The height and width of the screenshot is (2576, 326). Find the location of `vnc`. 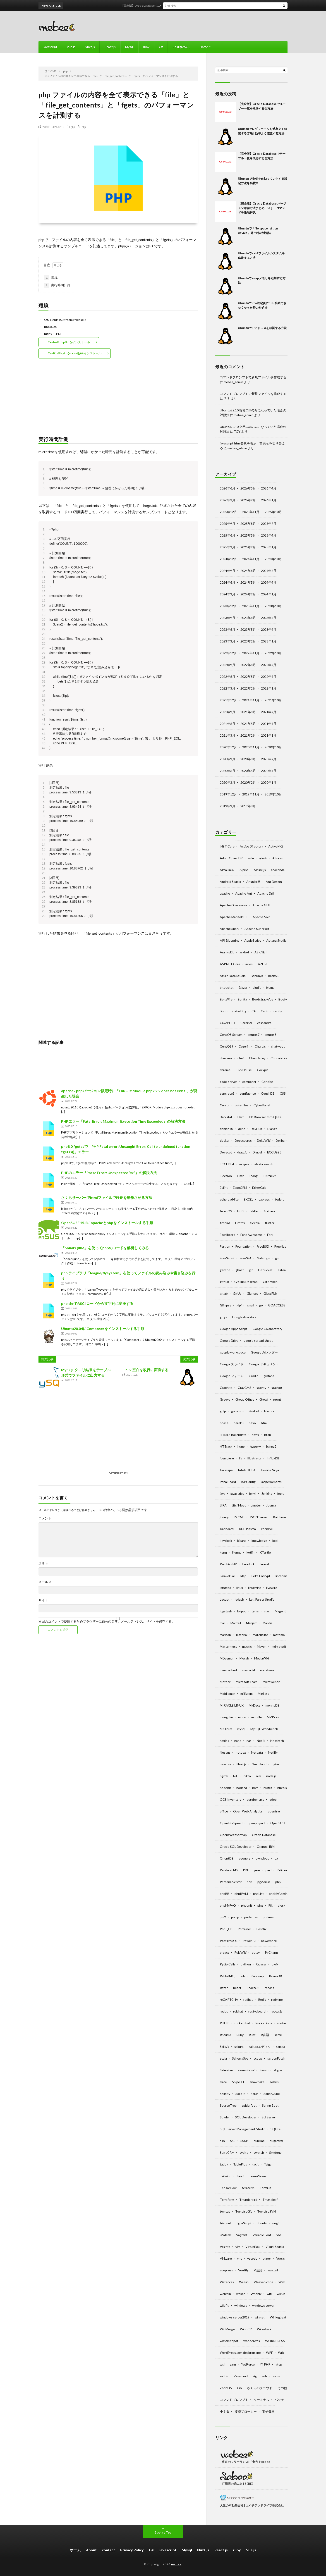

vnc is located at coordinates (239, 2258).